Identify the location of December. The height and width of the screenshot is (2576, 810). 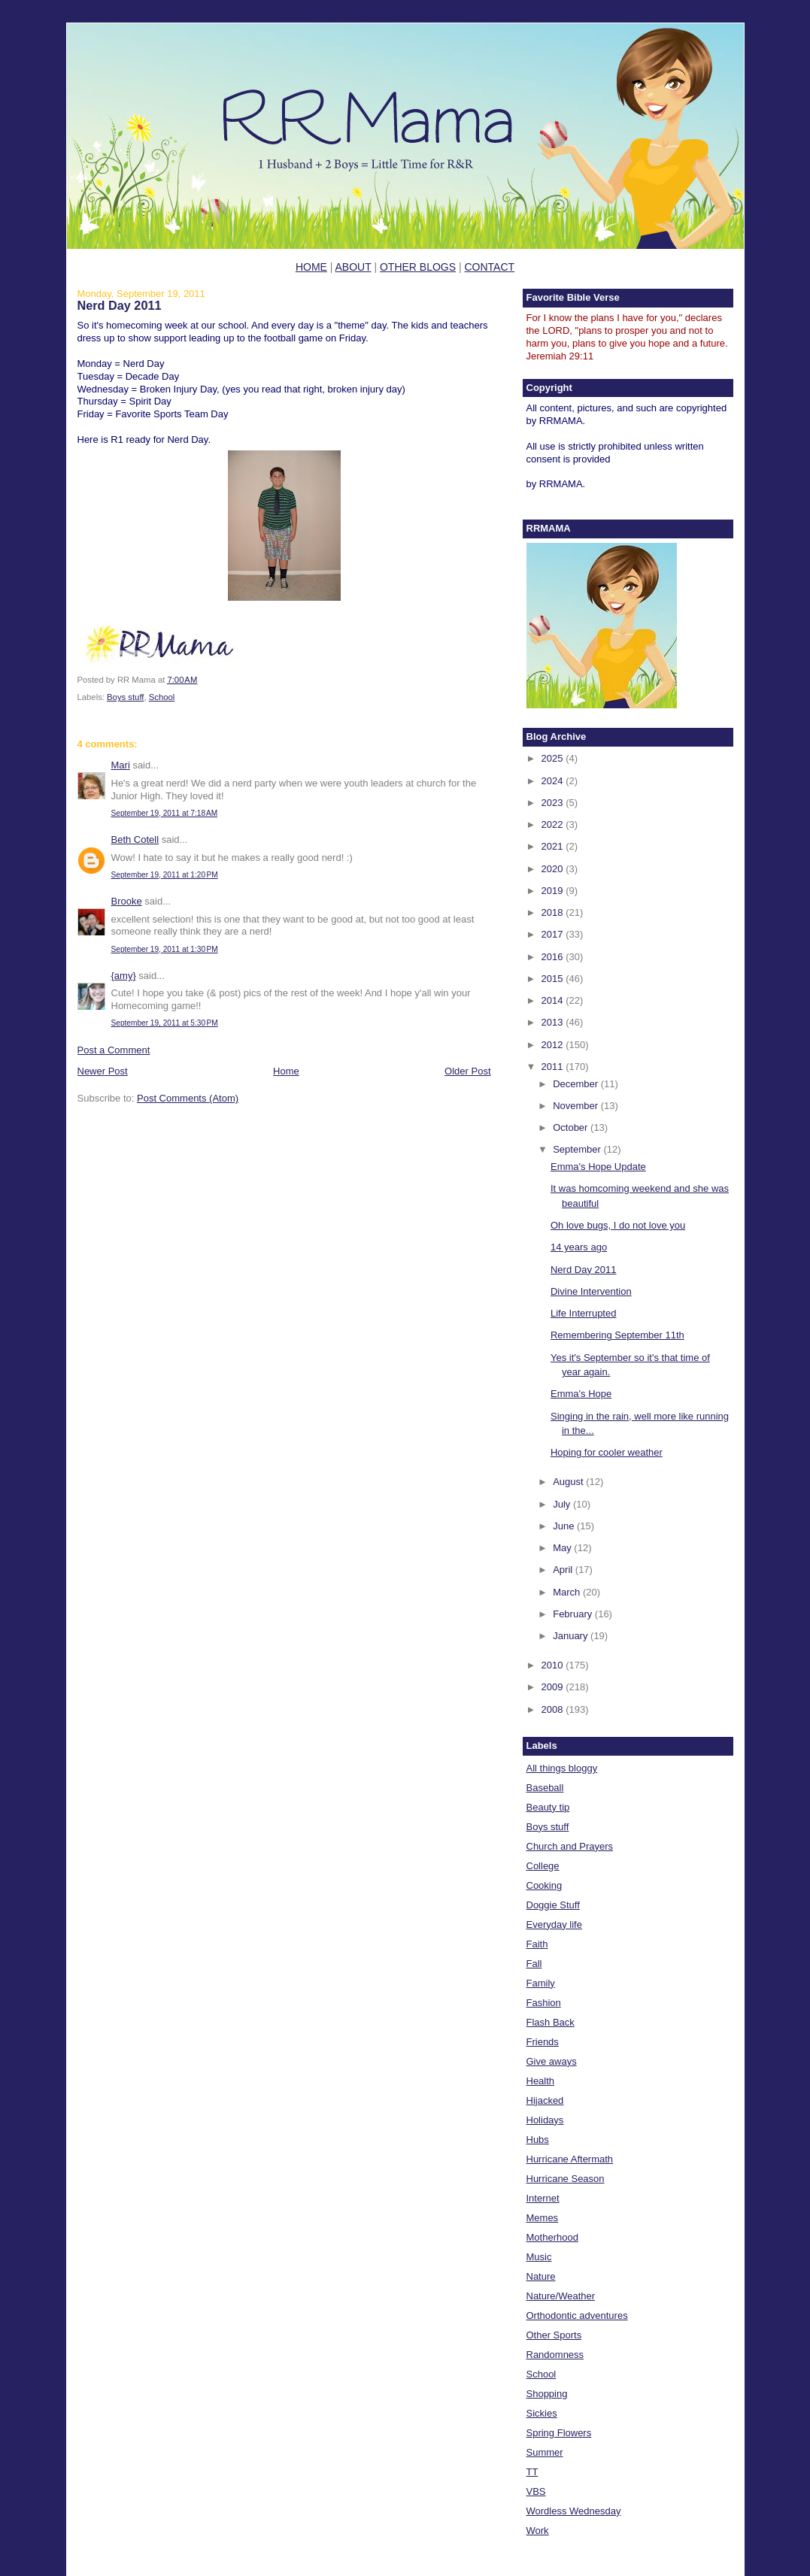
(577, 1083).